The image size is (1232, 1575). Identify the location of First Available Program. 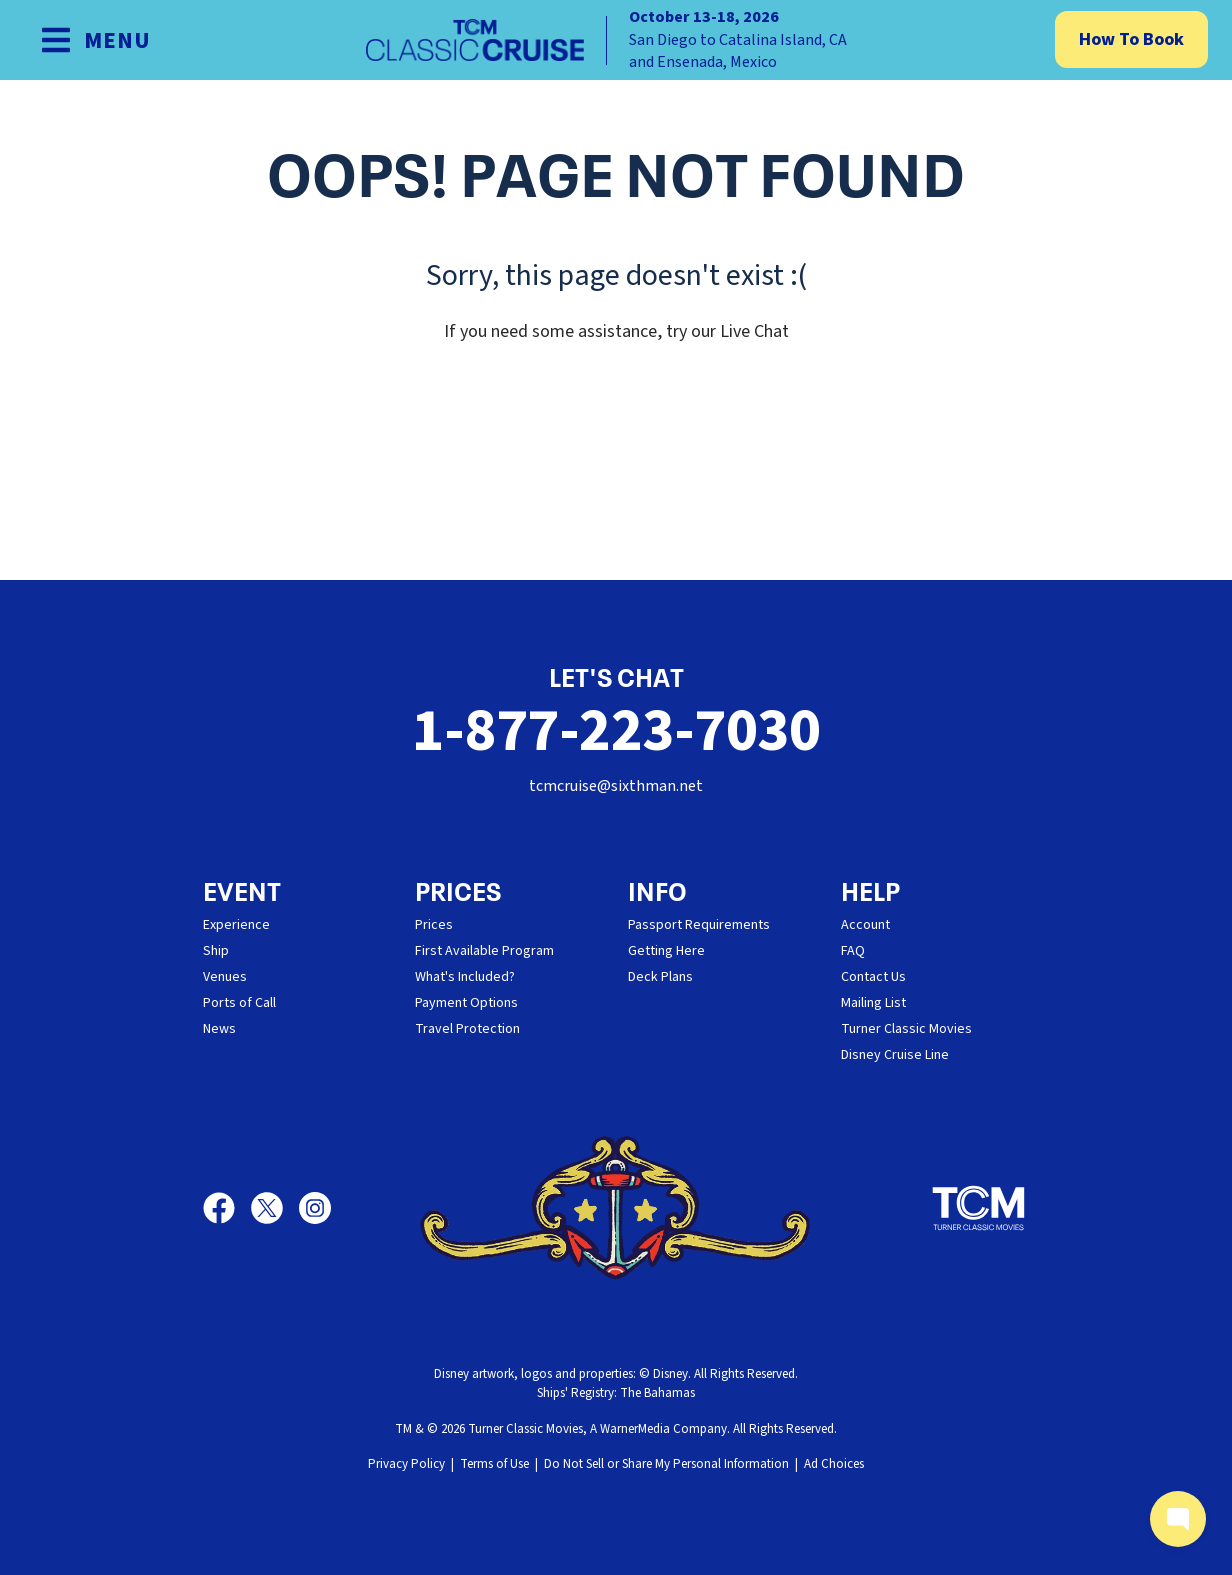
(484, 951).